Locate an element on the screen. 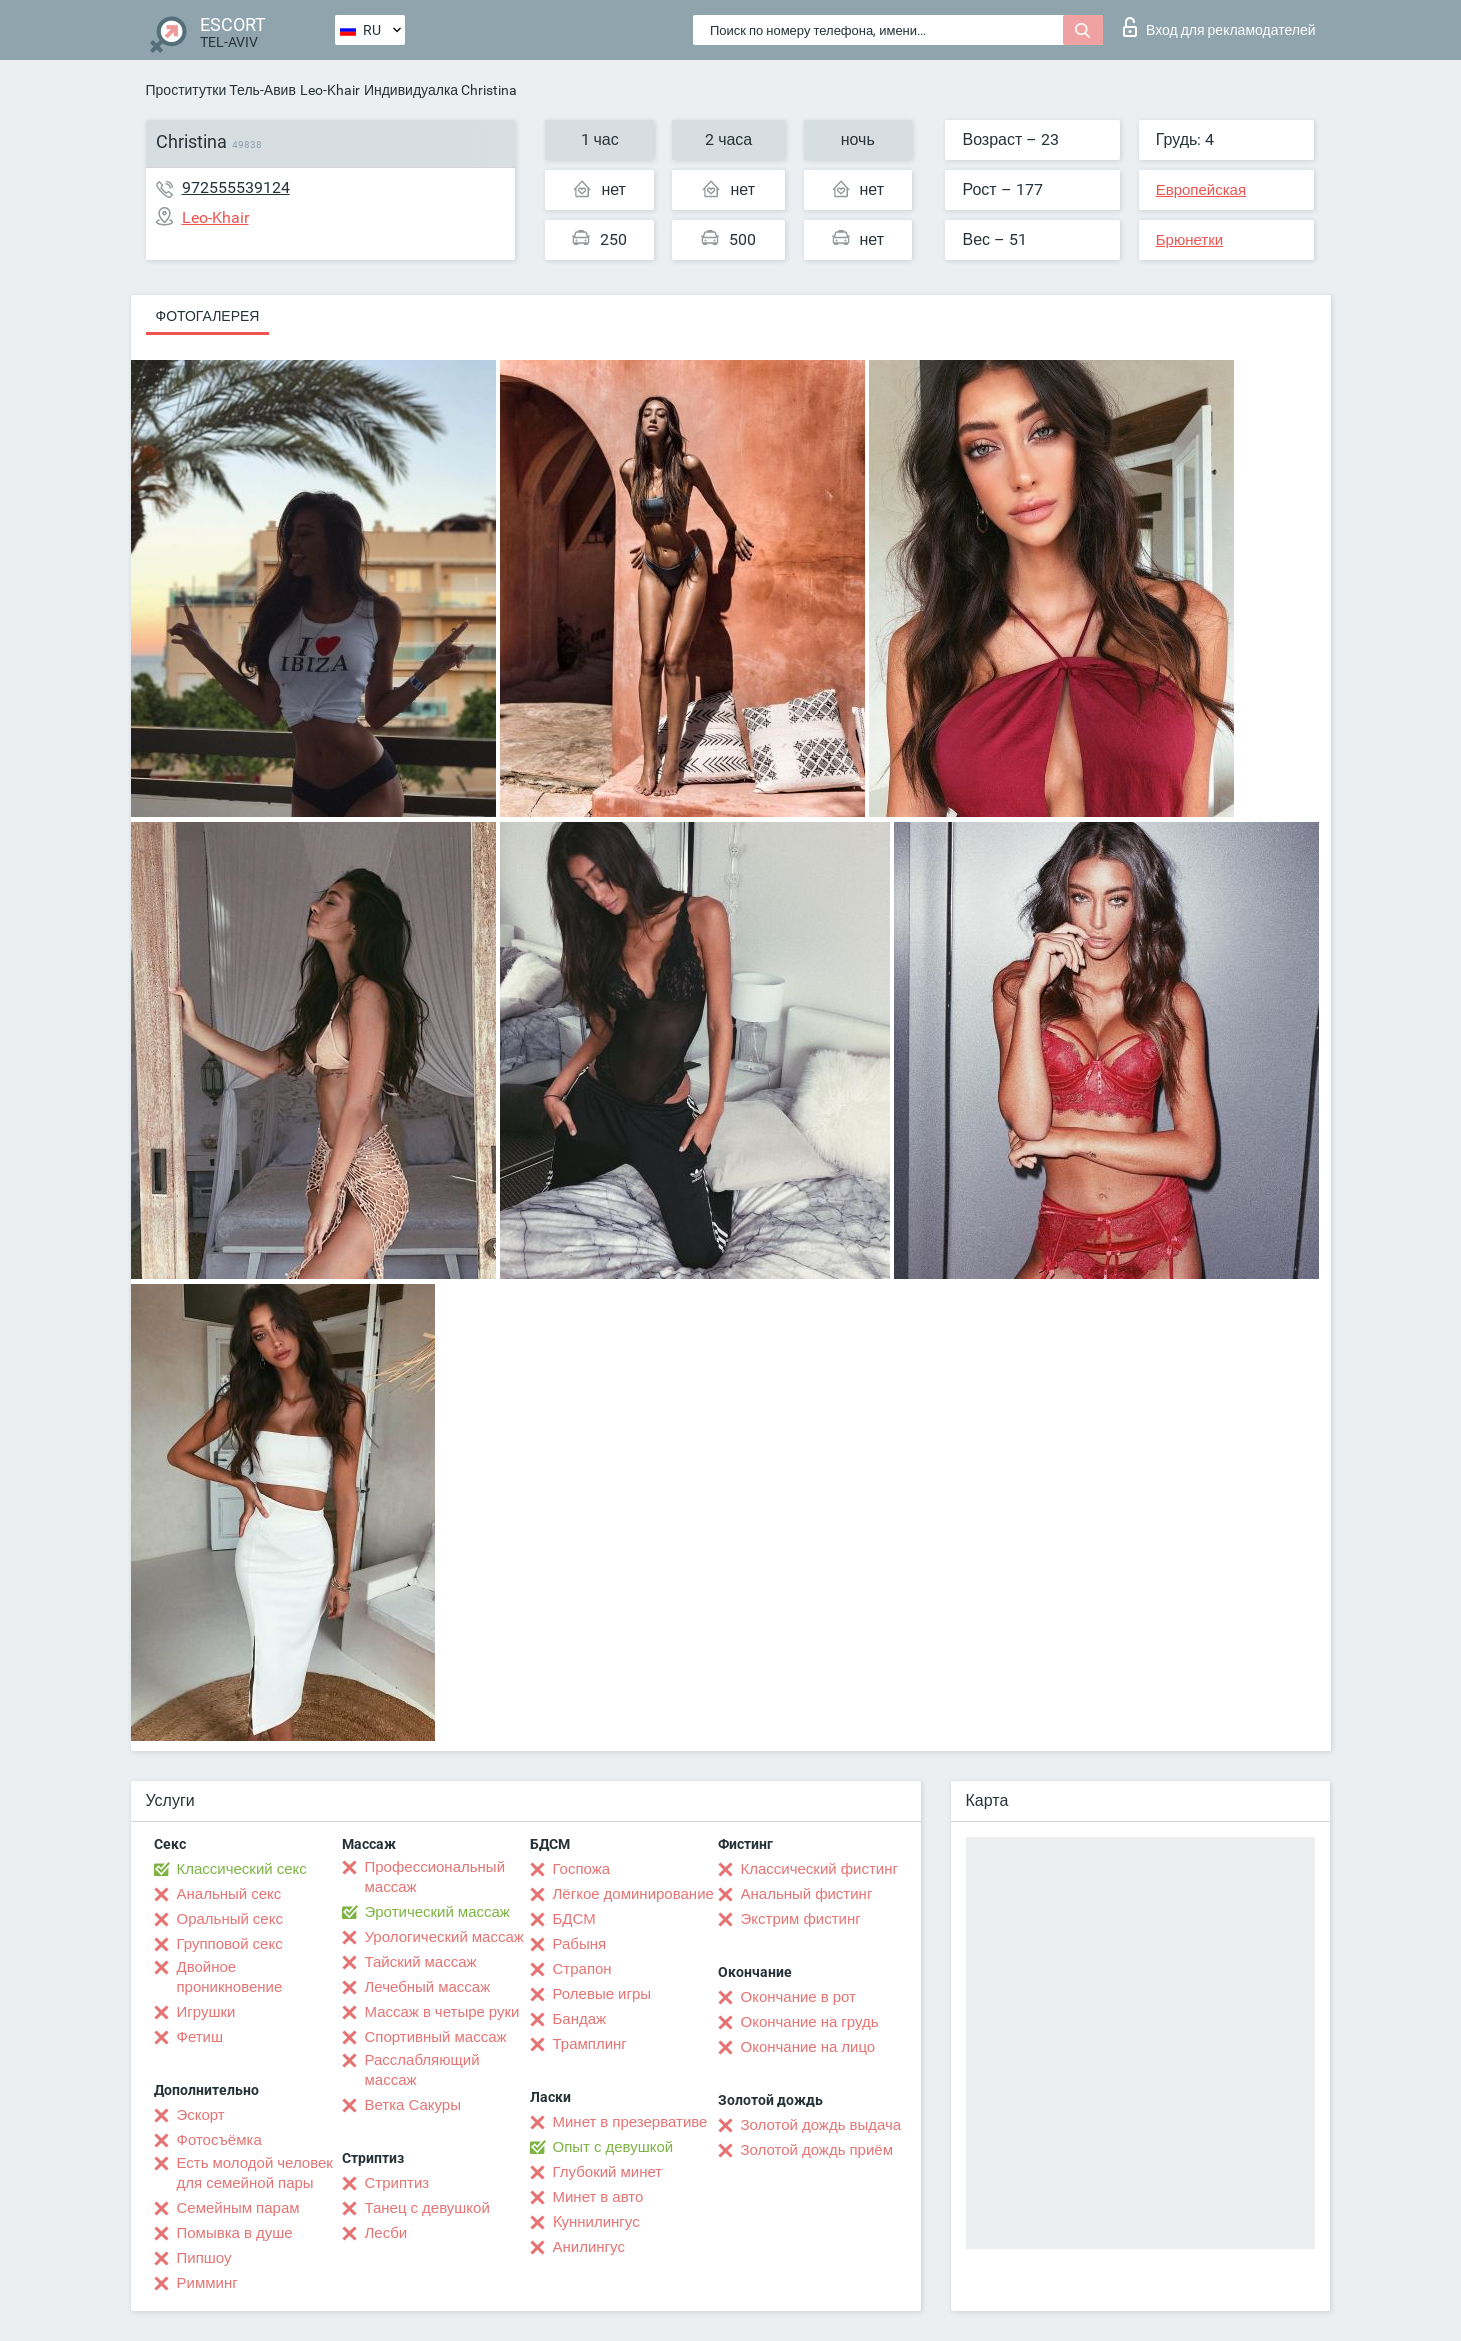 The width and height of the screenshot is (1461, 2341). Тайский массаж is located at coordinates (421, 1962).